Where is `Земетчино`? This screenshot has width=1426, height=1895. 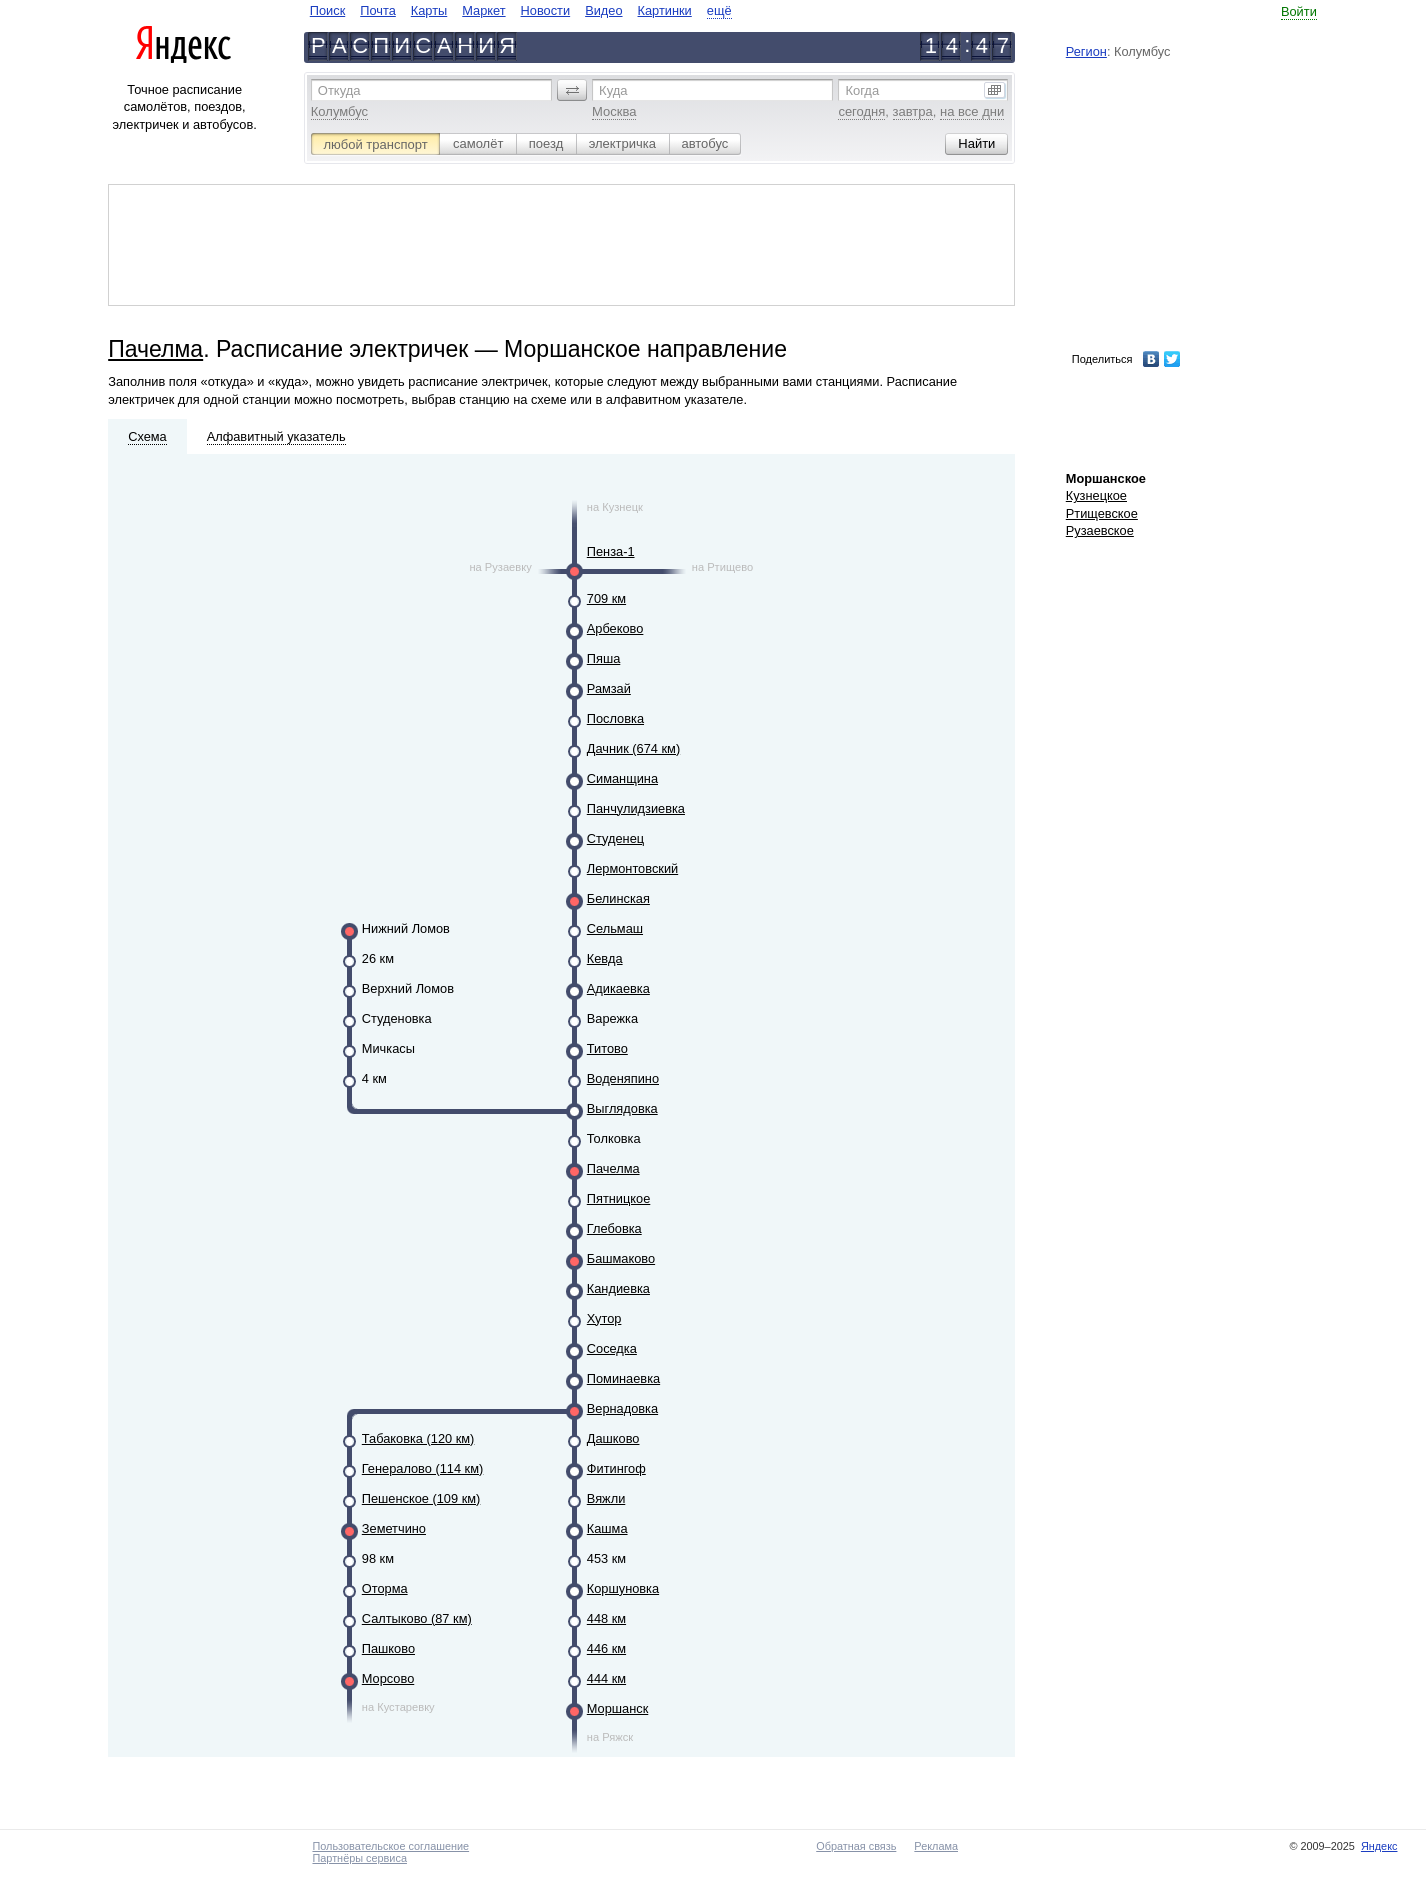 Земетчино is located at coordinates (394, 1528).